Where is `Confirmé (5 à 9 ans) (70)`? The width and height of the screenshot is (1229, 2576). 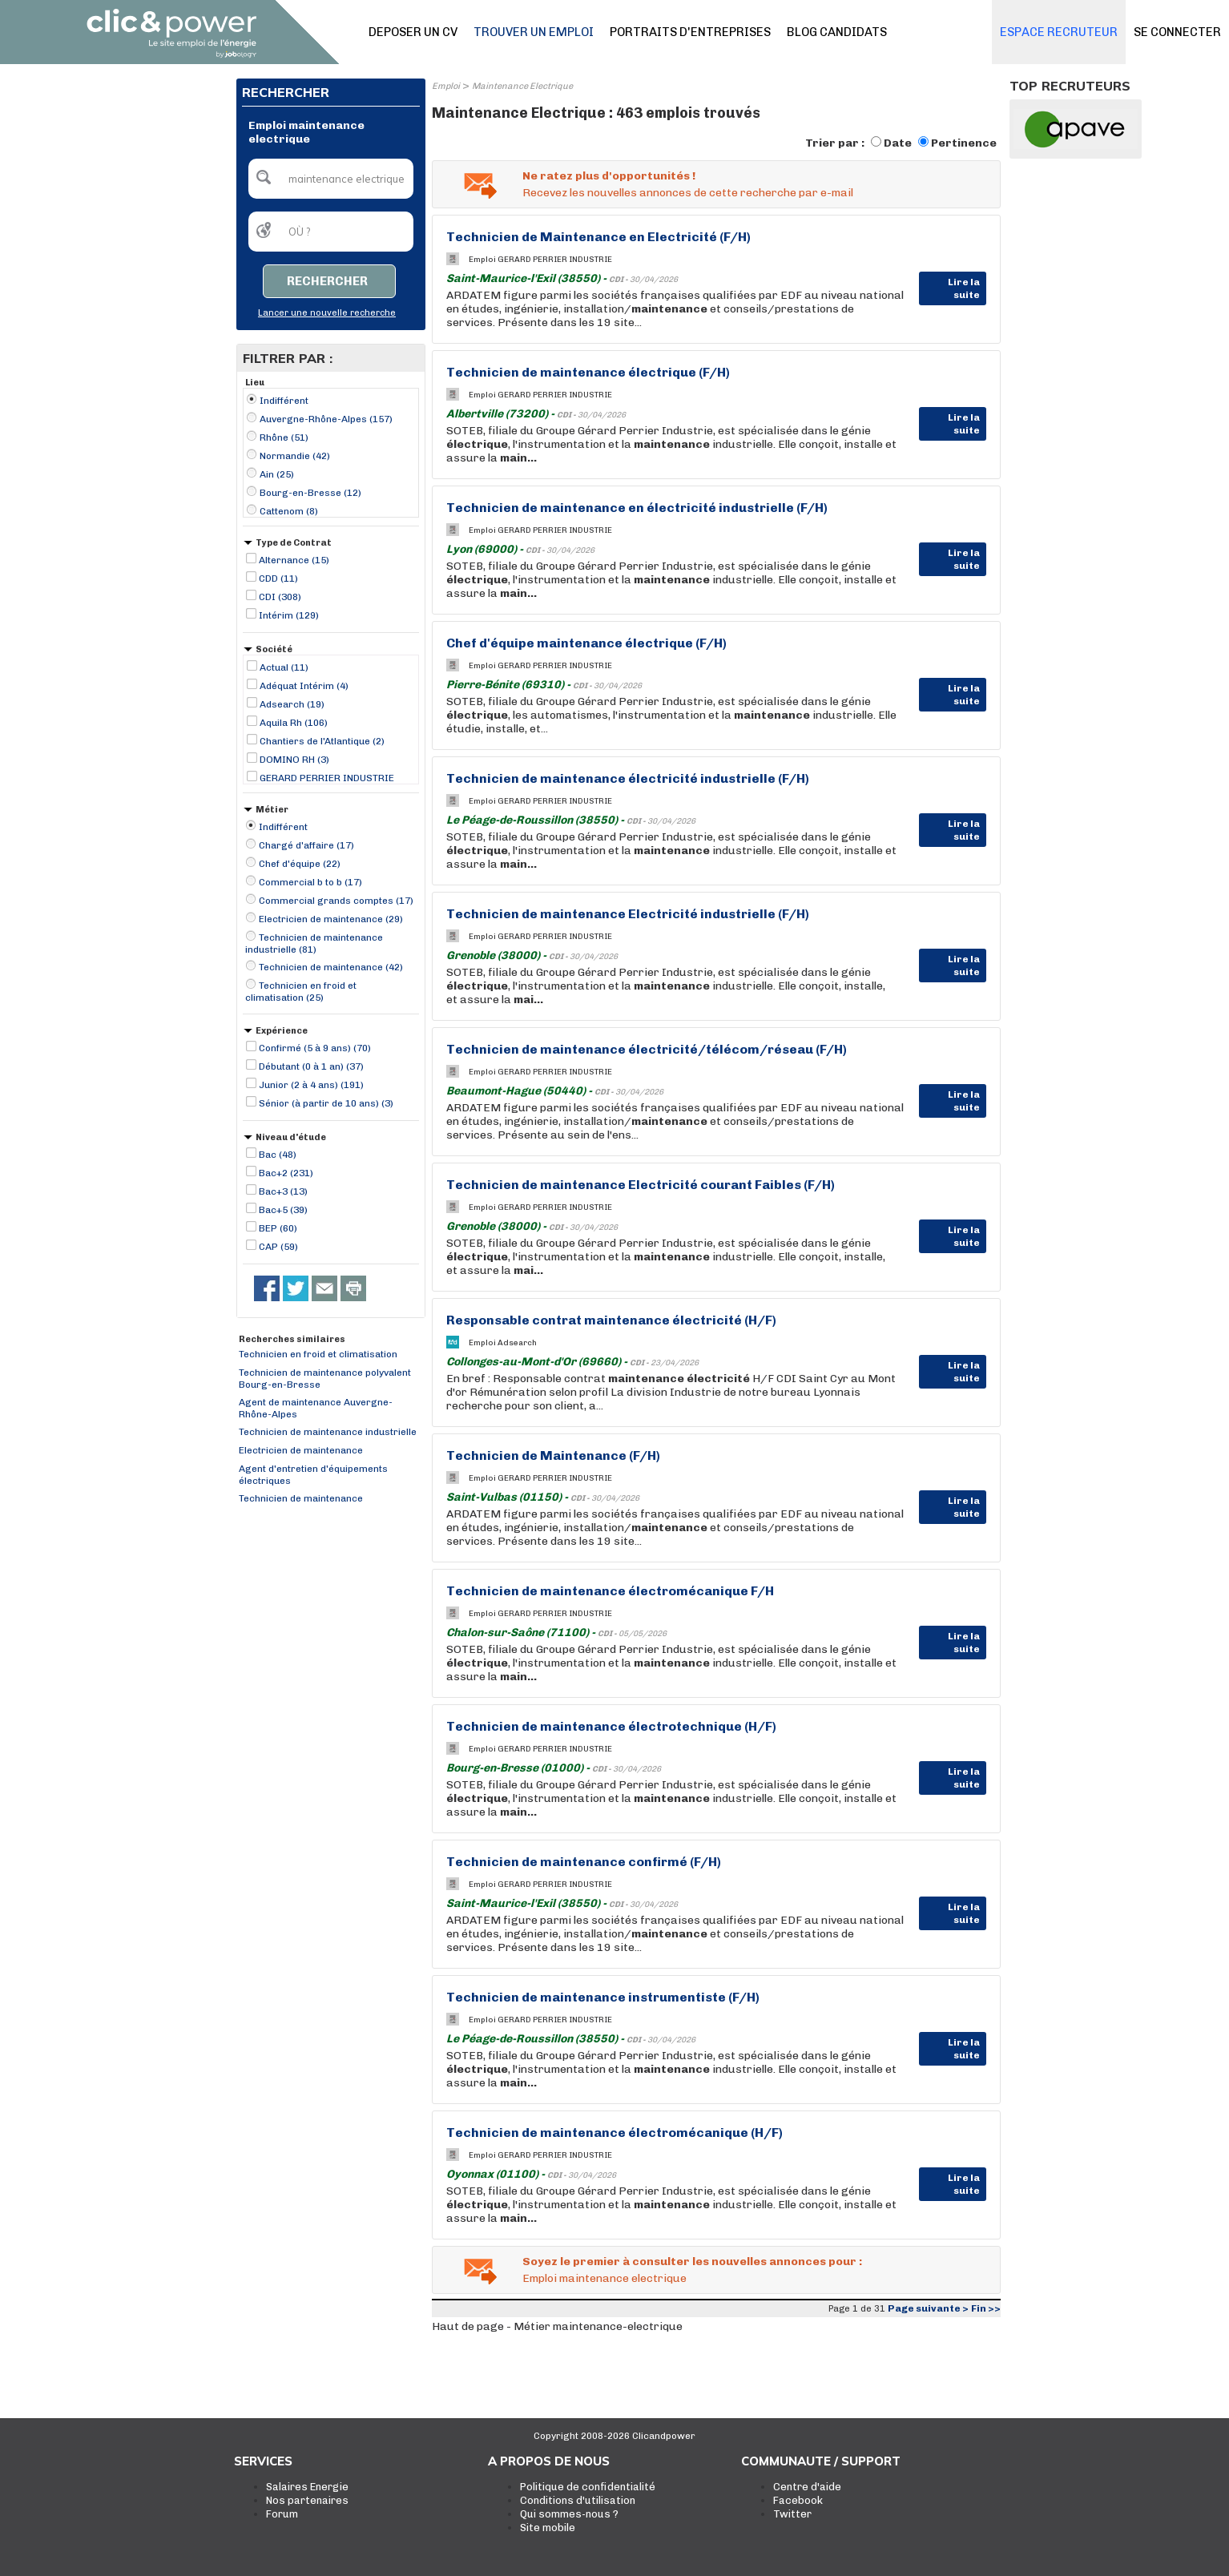
Confirmé (5 à 9 ans) (70) is located at coordinates (315, 1048).